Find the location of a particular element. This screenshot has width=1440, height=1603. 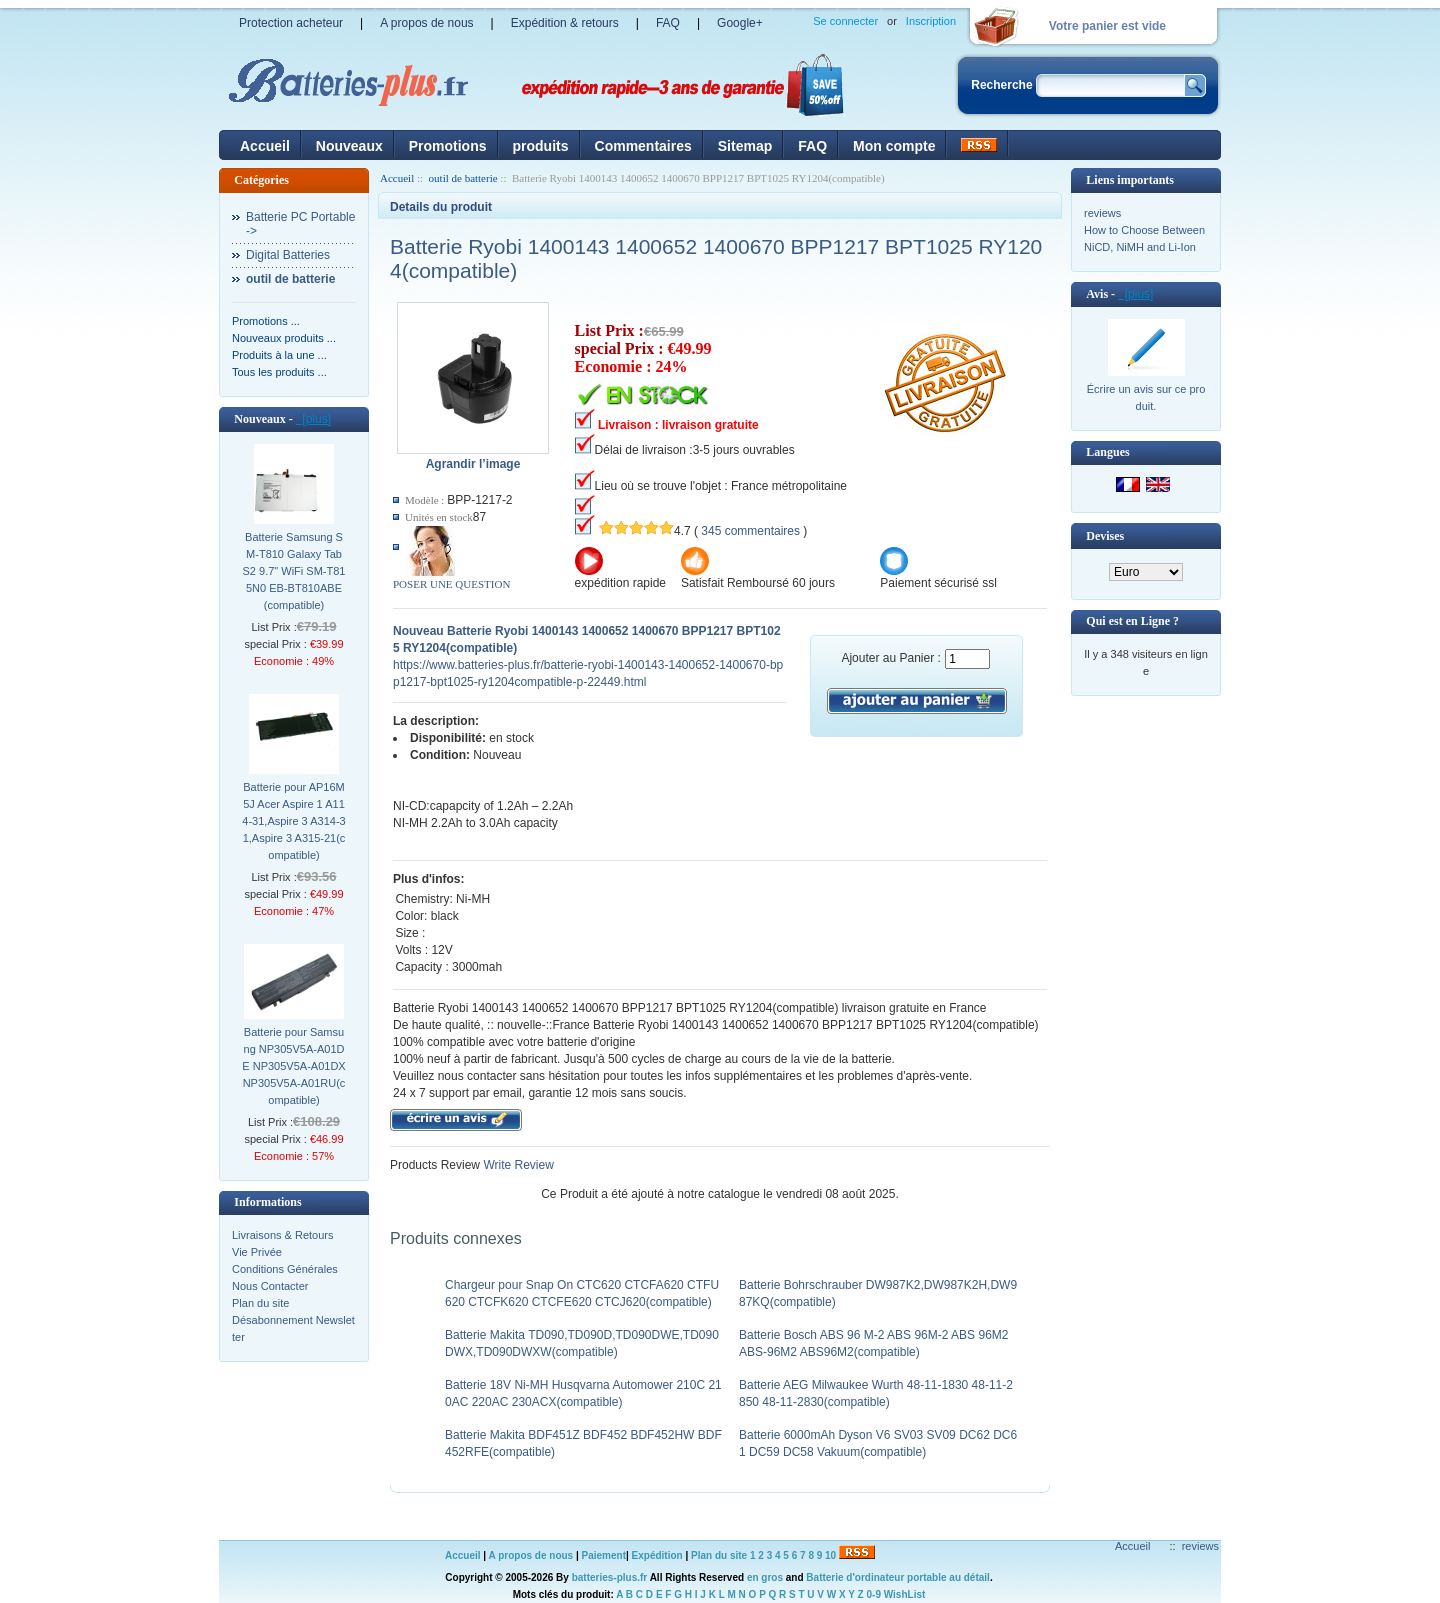

POSER UNE QUESTION is located at coordinates (451, 584).